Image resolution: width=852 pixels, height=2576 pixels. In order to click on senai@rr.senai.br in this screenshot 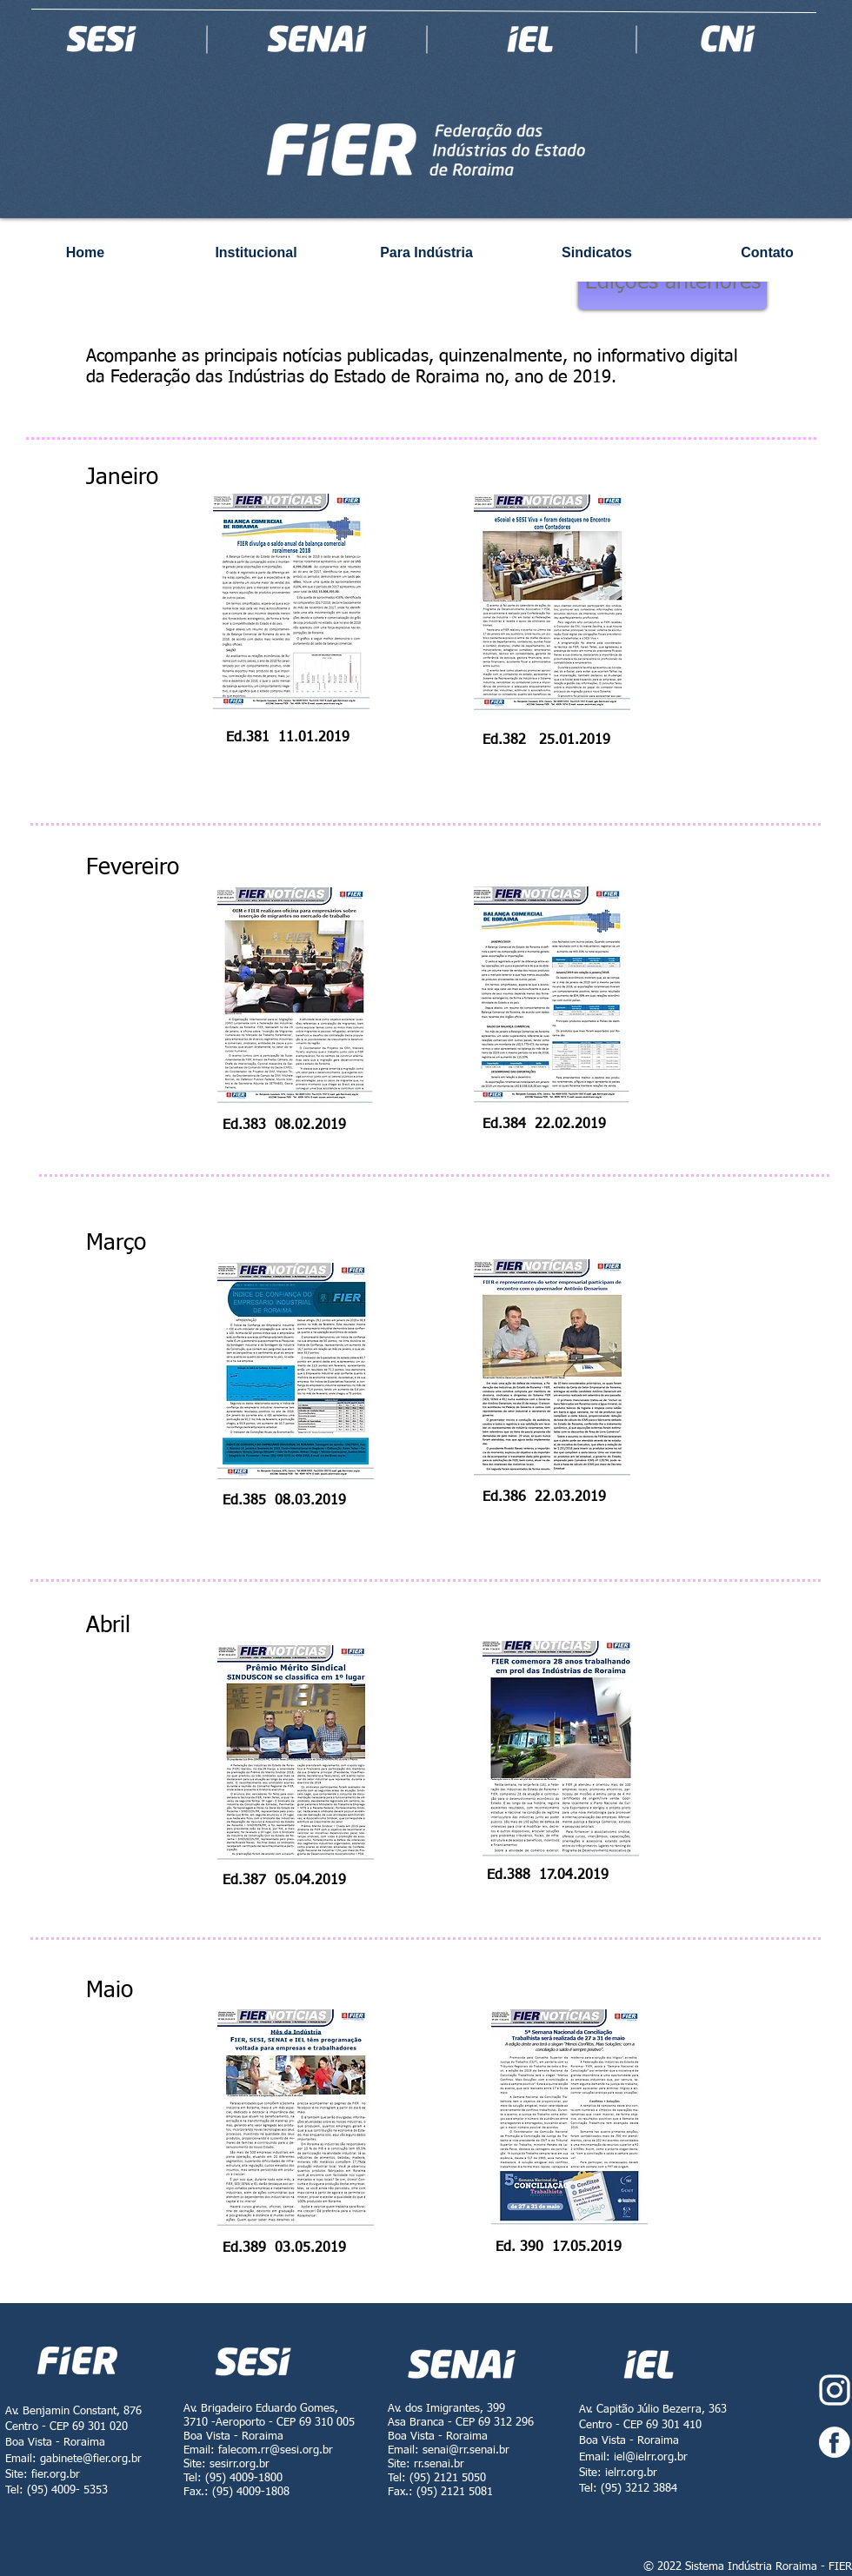, I will do `click(466, 2450)`.